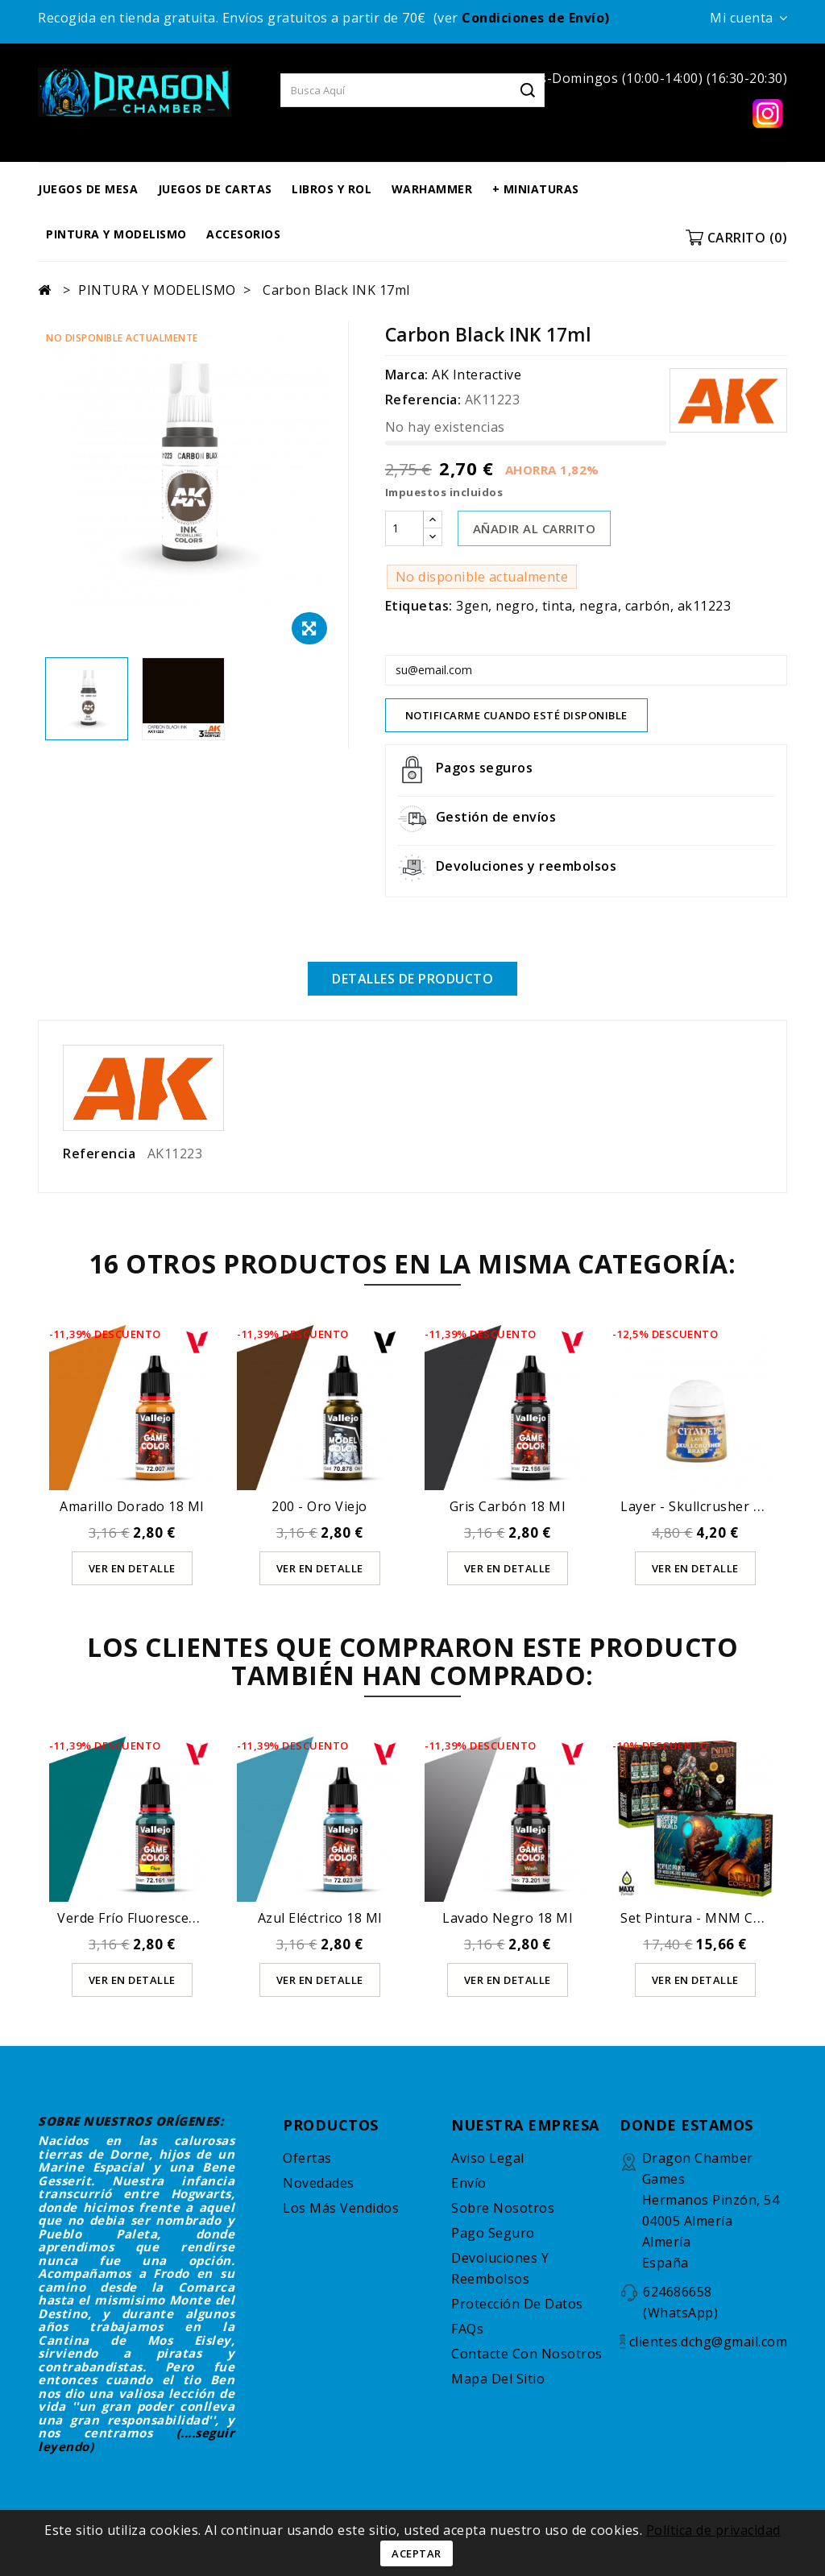 This screenshot has height=2576, width=825. Describe the element at coordinates (536, 18) in the screenshot. I see `Condiciones de Envío)` at that location.